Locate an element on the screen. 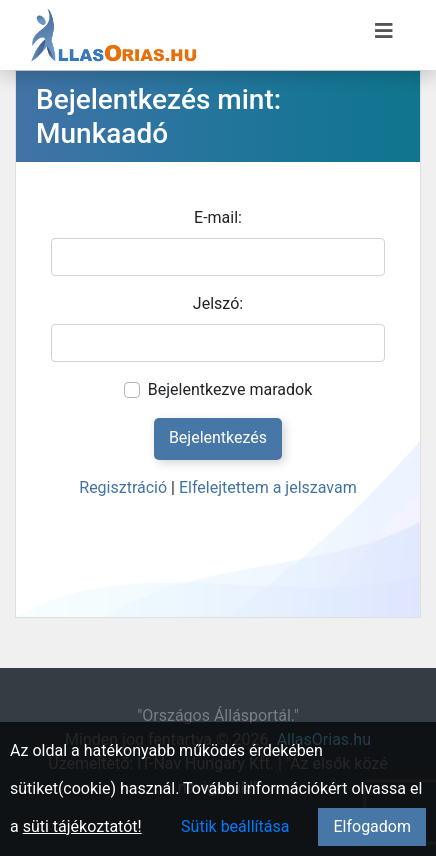 The height and width of the screenshot is (856, 436). Bejelentkezve maradok is located at coordinates (230, 389).